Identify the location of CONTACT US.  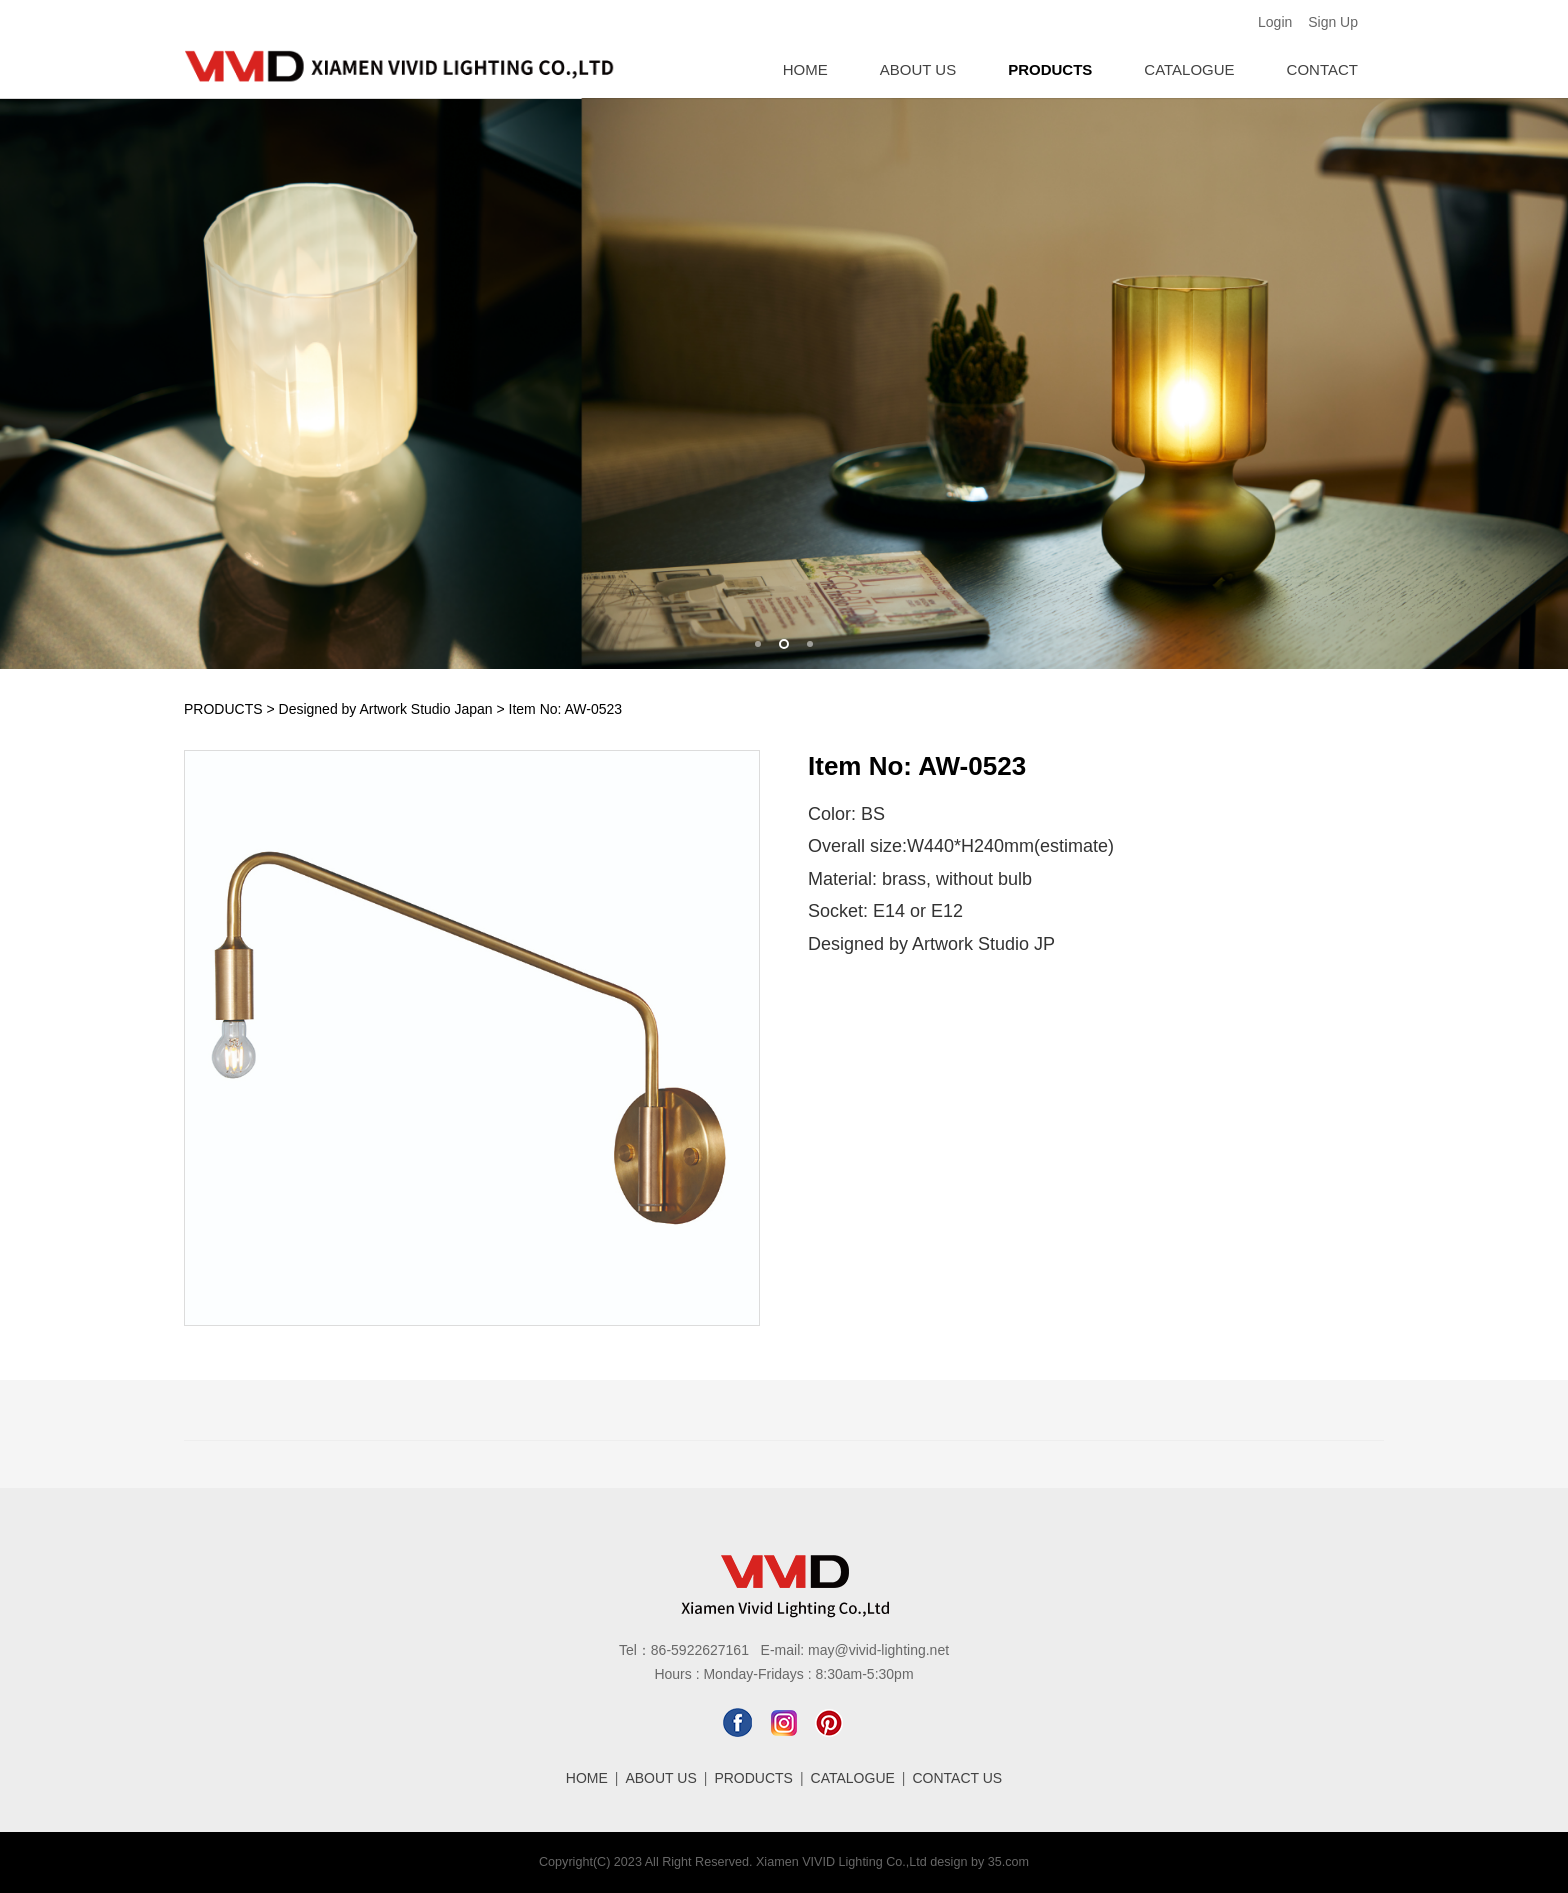
(958, 1778).